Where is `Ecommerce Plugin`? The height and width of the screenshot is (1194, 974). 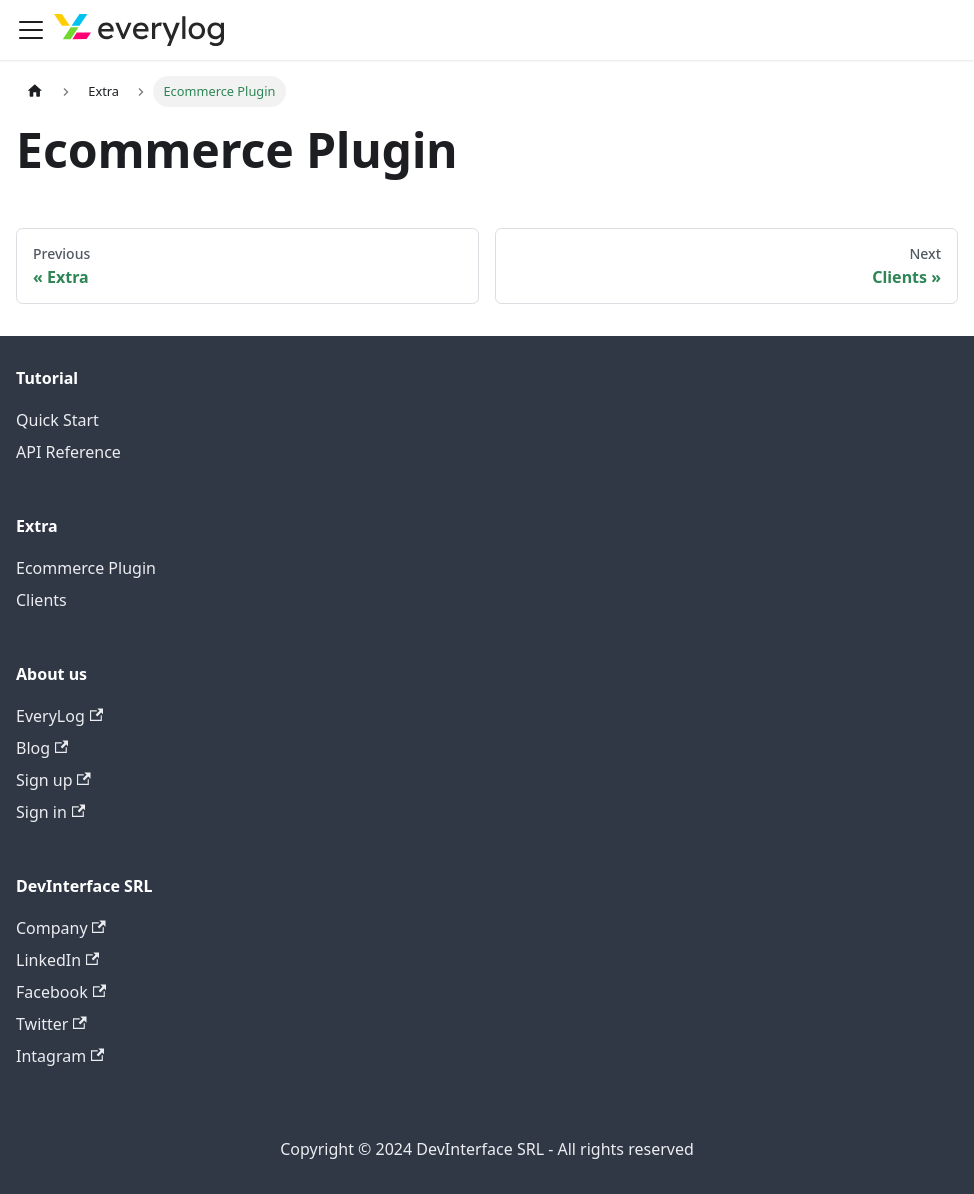 Ecommerce Plugin is located at coordinates (86, 568).